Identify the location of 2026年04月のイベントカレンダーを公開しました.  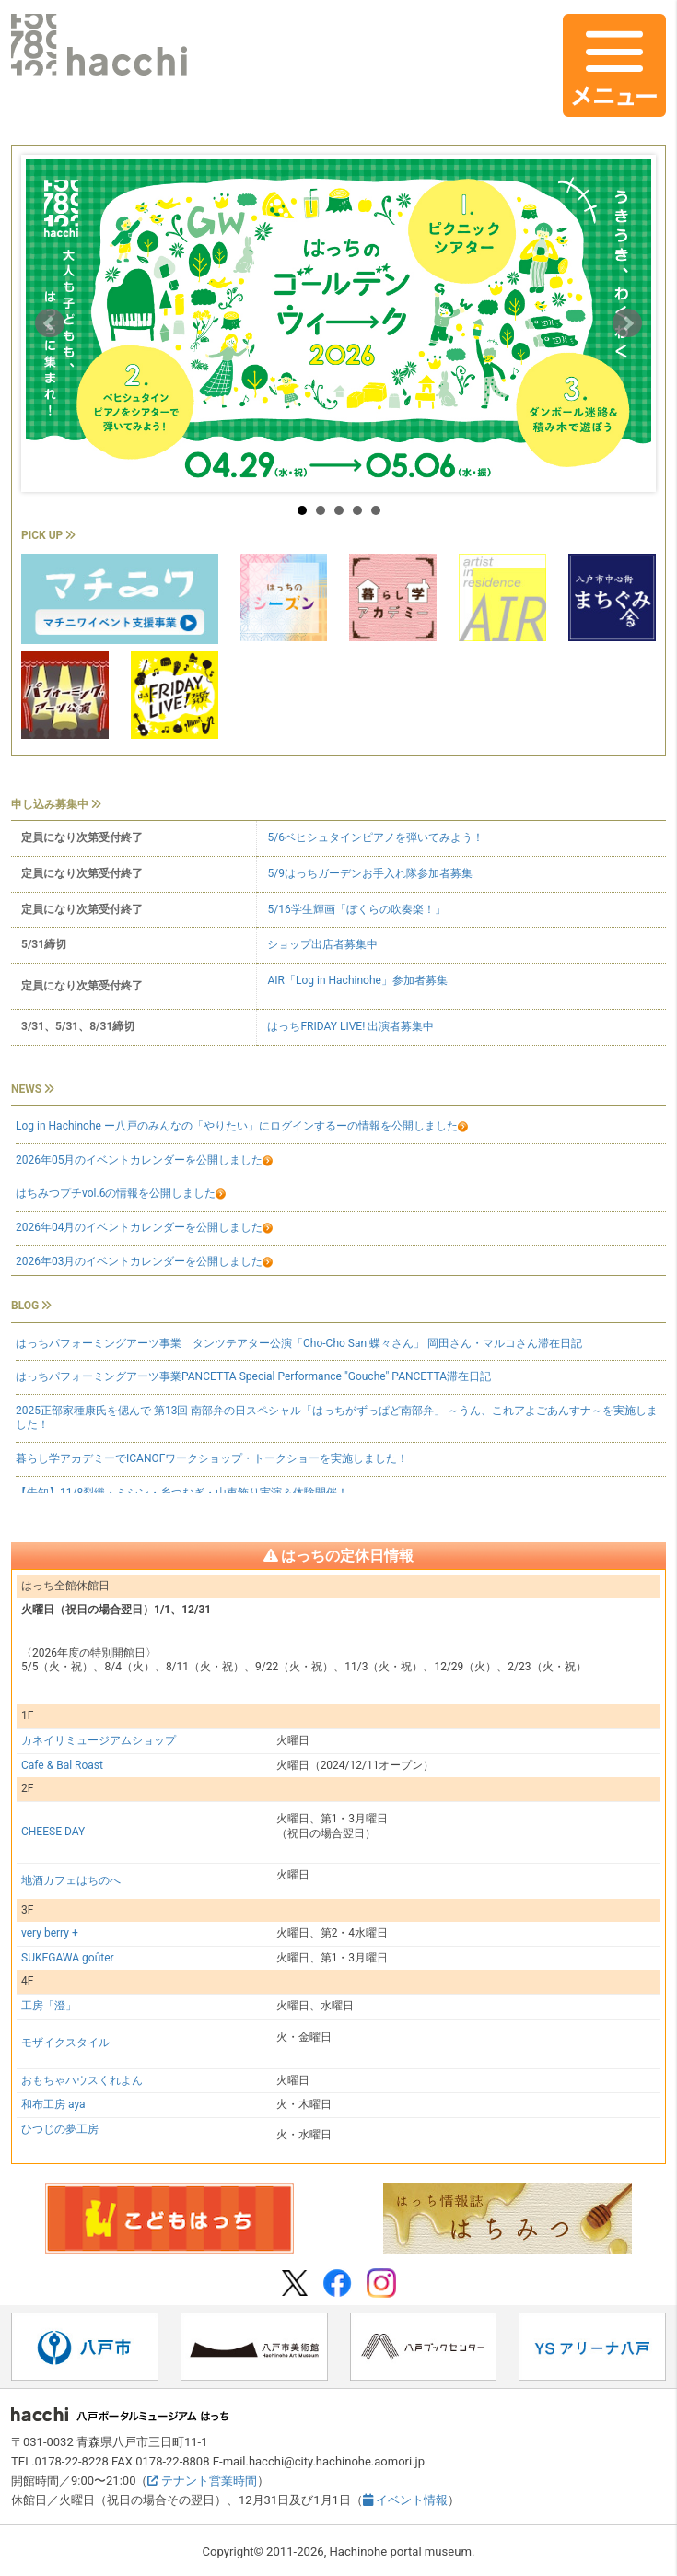
(144, 1227).